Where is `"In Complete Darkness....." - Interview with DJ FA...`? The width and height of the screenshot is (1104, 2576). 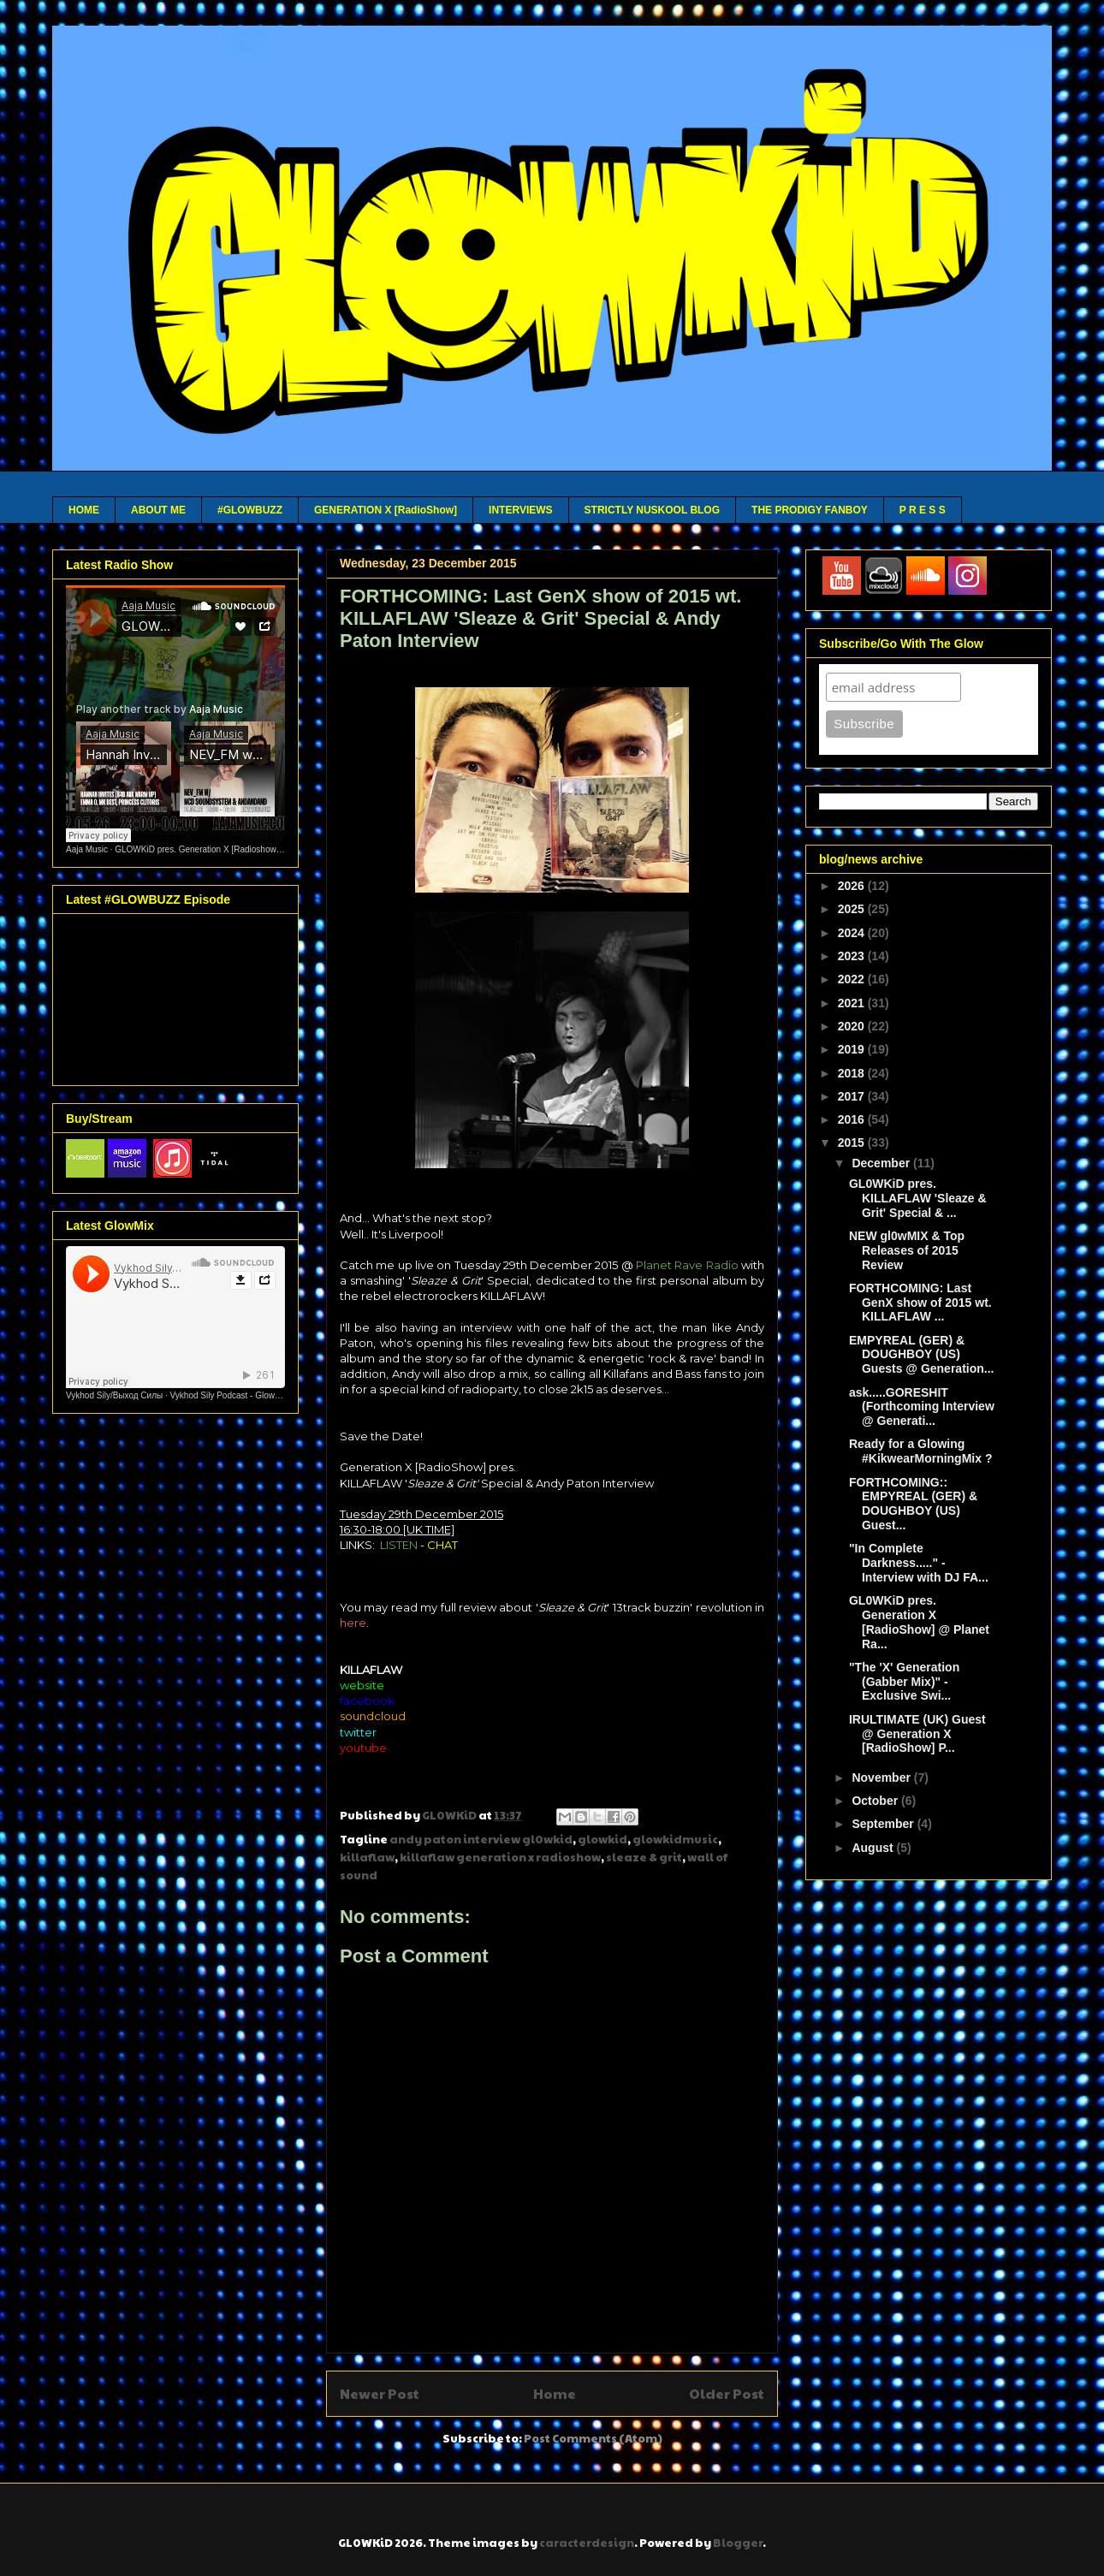 "In Complete Darkness....." - Interview with DJ FA... is located at coordinates (918, 1562).